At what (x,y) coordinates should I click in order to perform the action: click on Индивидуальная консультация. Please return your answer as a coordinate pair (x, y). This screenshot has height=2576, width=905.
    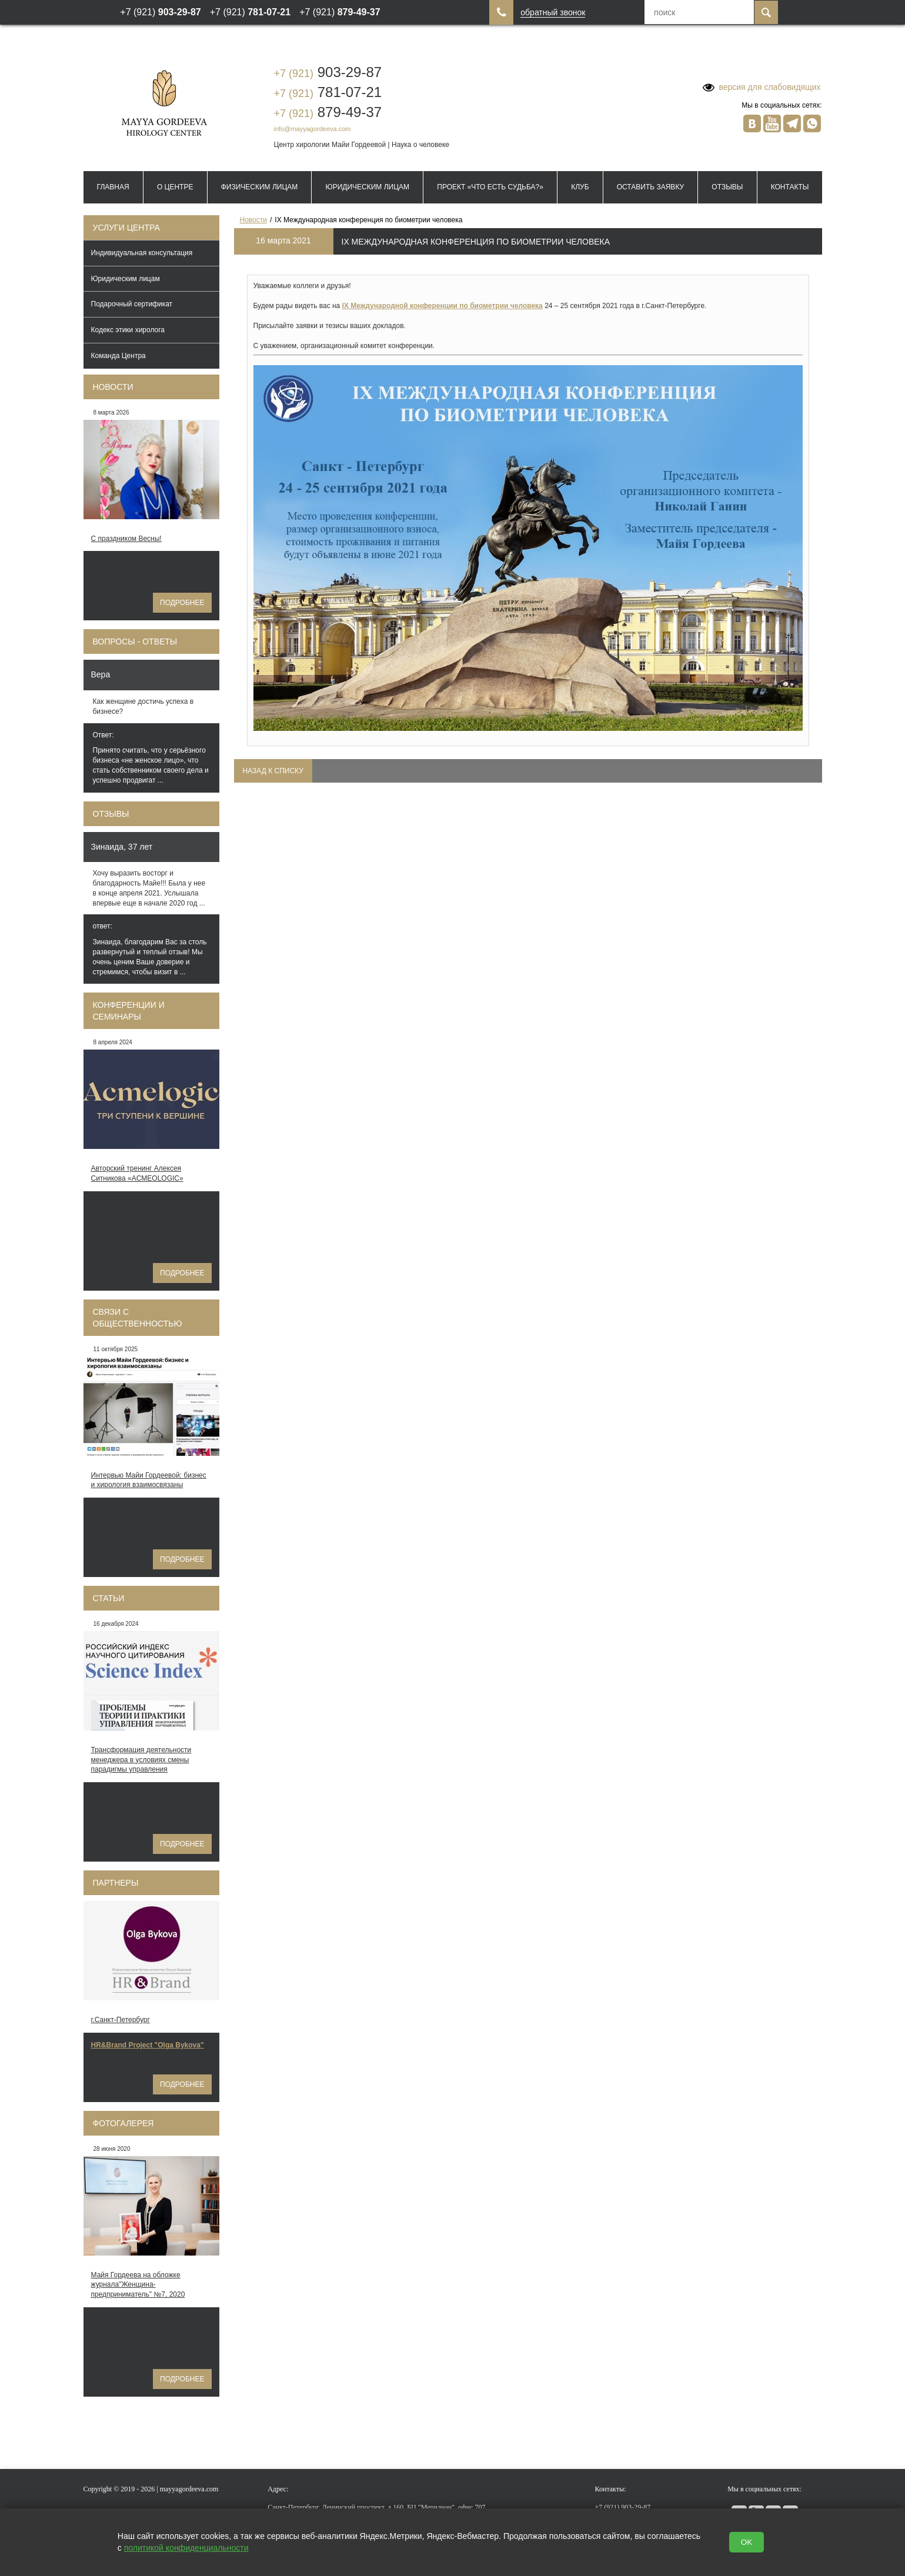
    Looking at the image, I should click on (142, 253).